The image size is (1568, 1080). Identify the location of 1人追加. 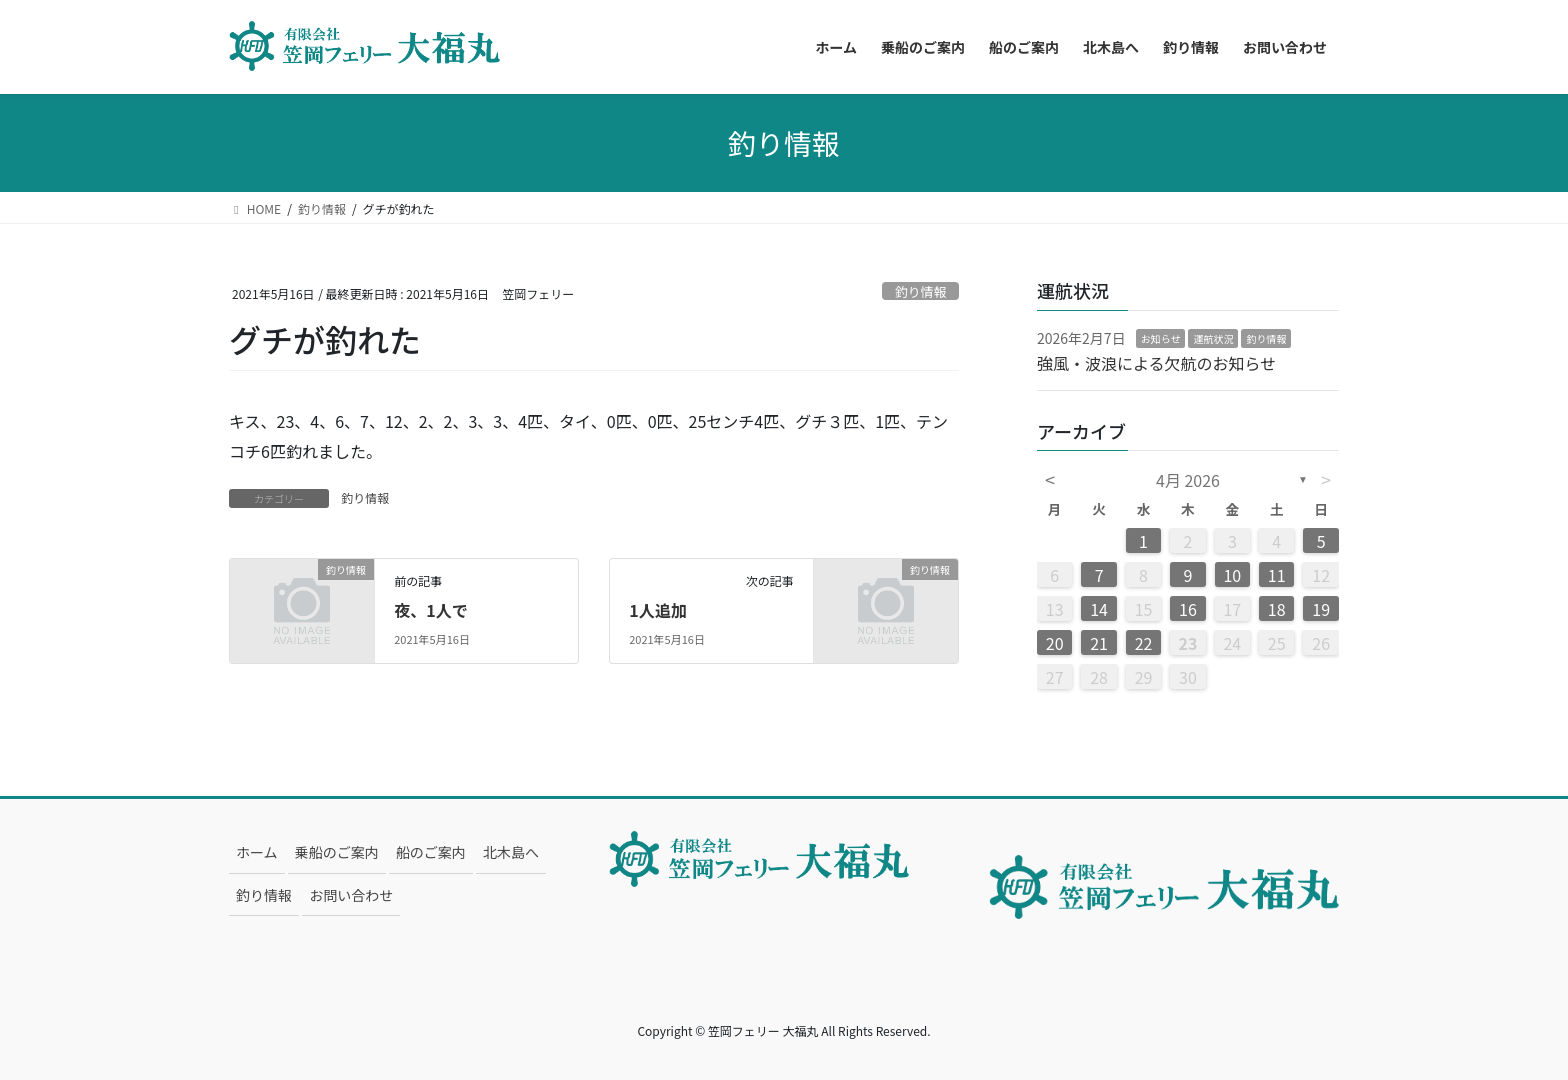
(657, 610).